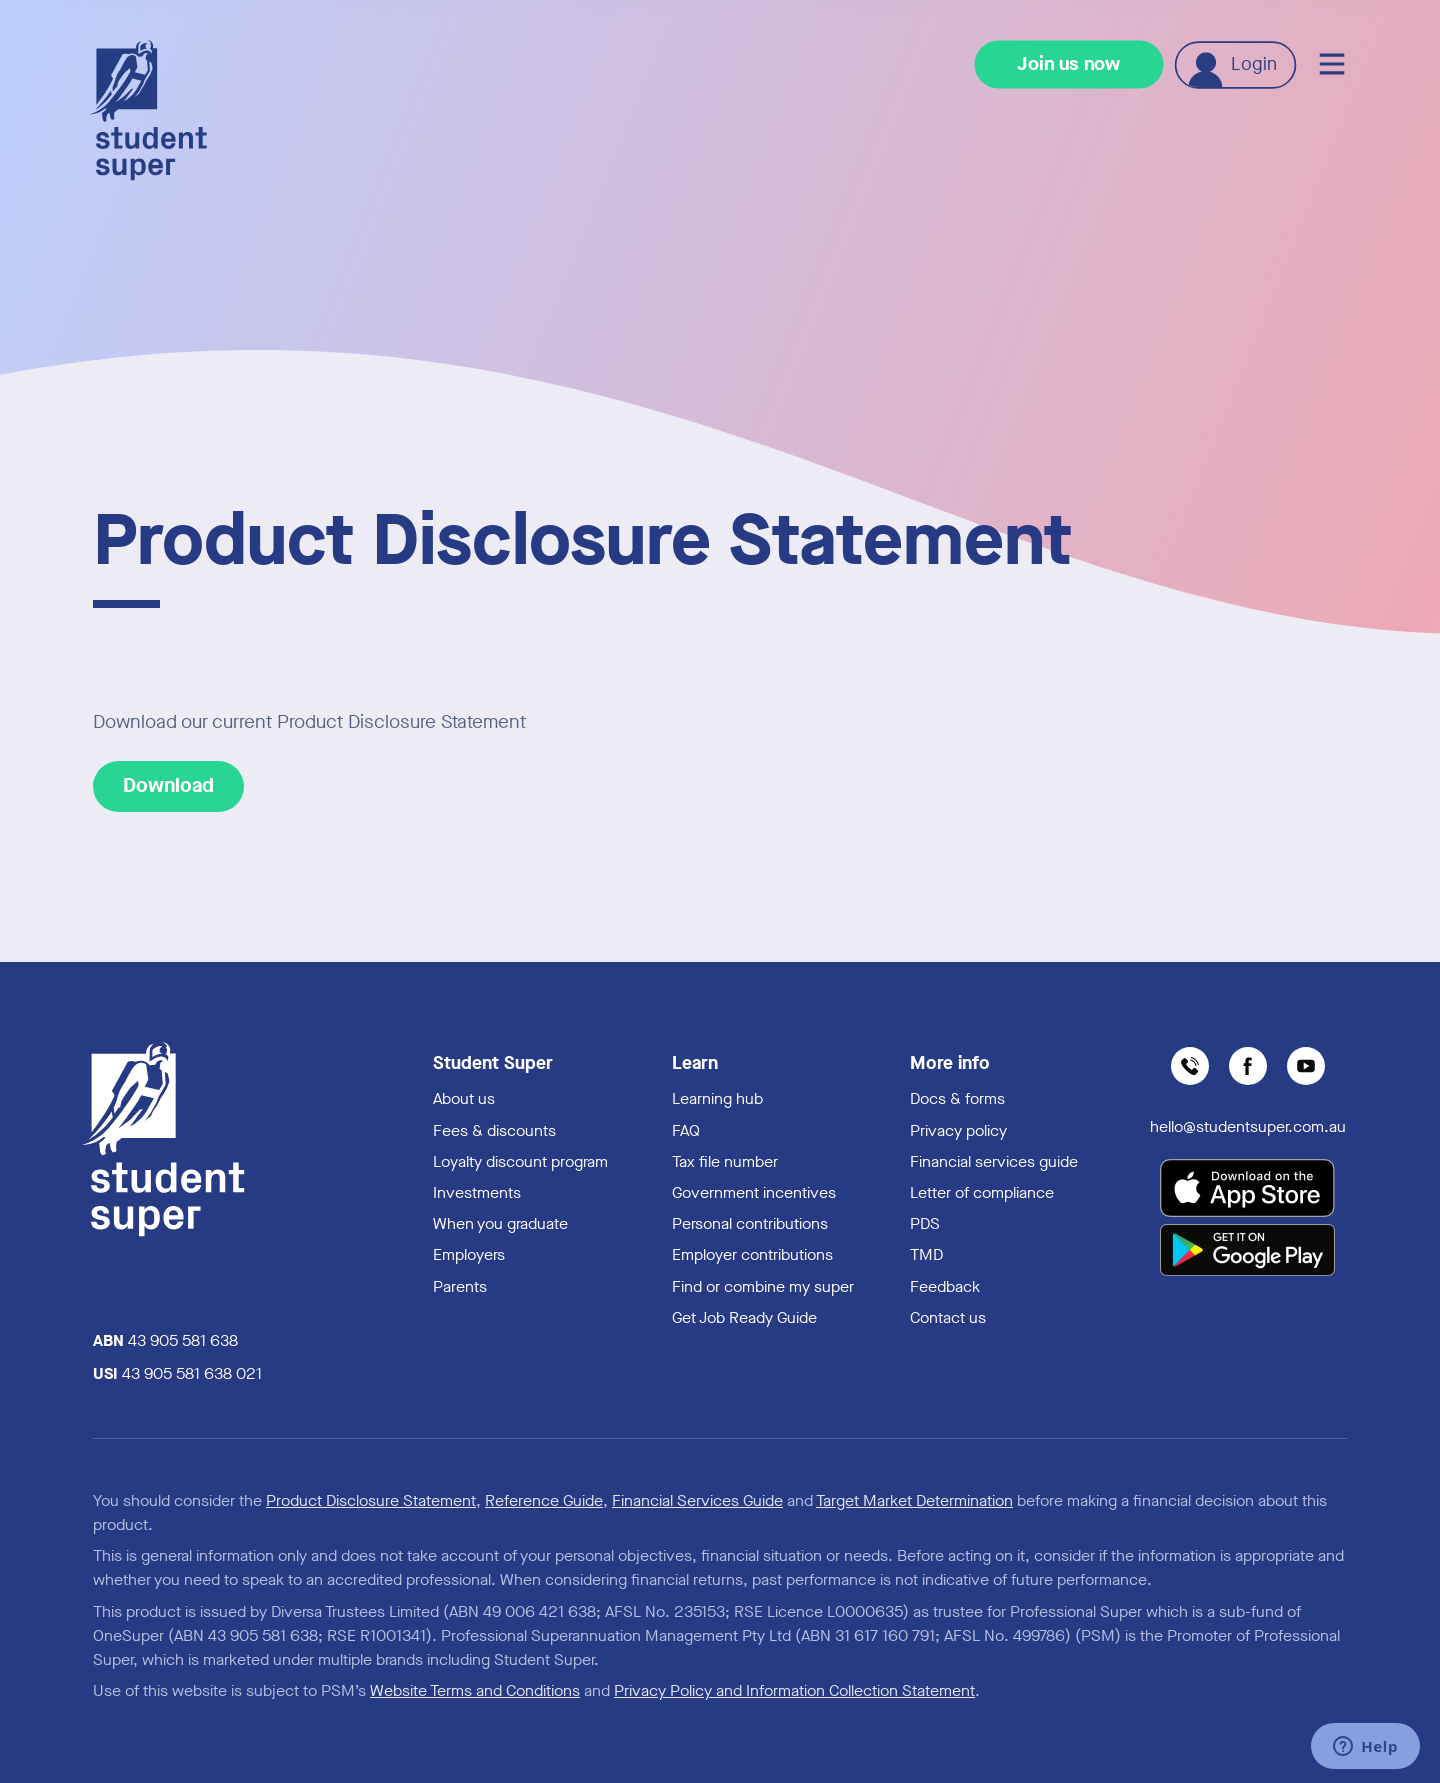 The height and width of the screenshot is (1783, 1440). I want to click on Contact us, so click(948, 1317).